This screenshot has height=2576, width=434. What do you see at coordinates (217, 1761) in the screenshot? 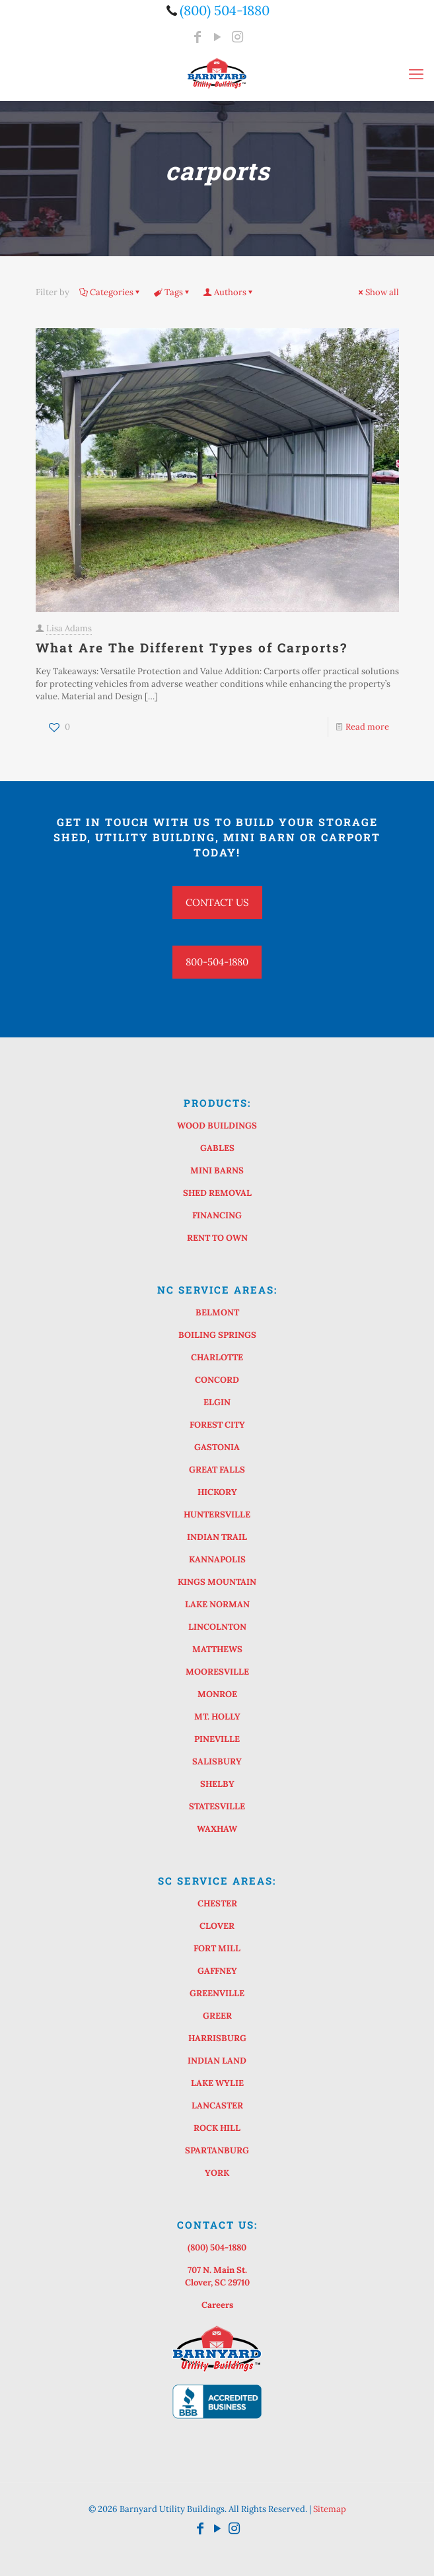
I see `SALISBURY` at bounding box center [217, 1761].